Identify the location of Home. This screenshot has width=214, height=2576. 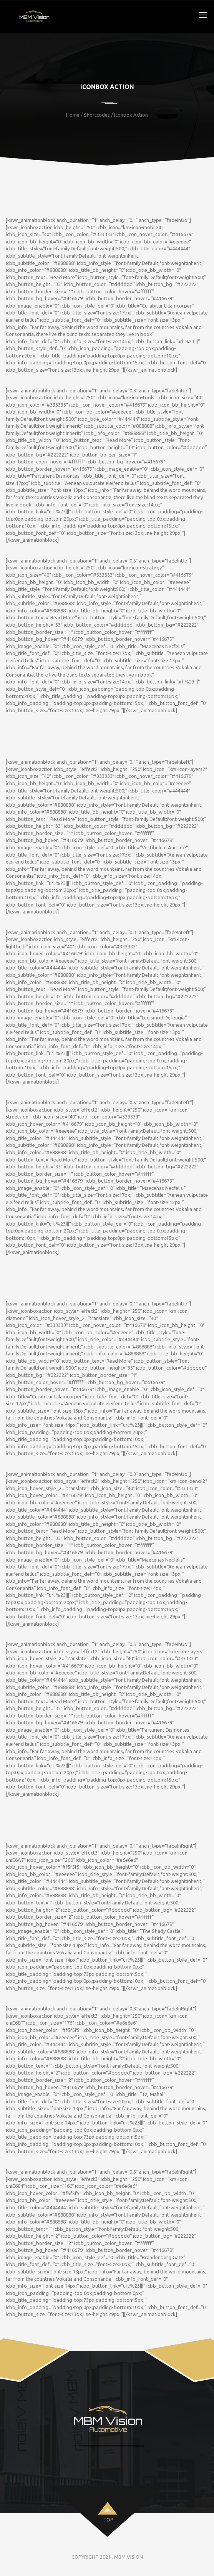
(73, 114).